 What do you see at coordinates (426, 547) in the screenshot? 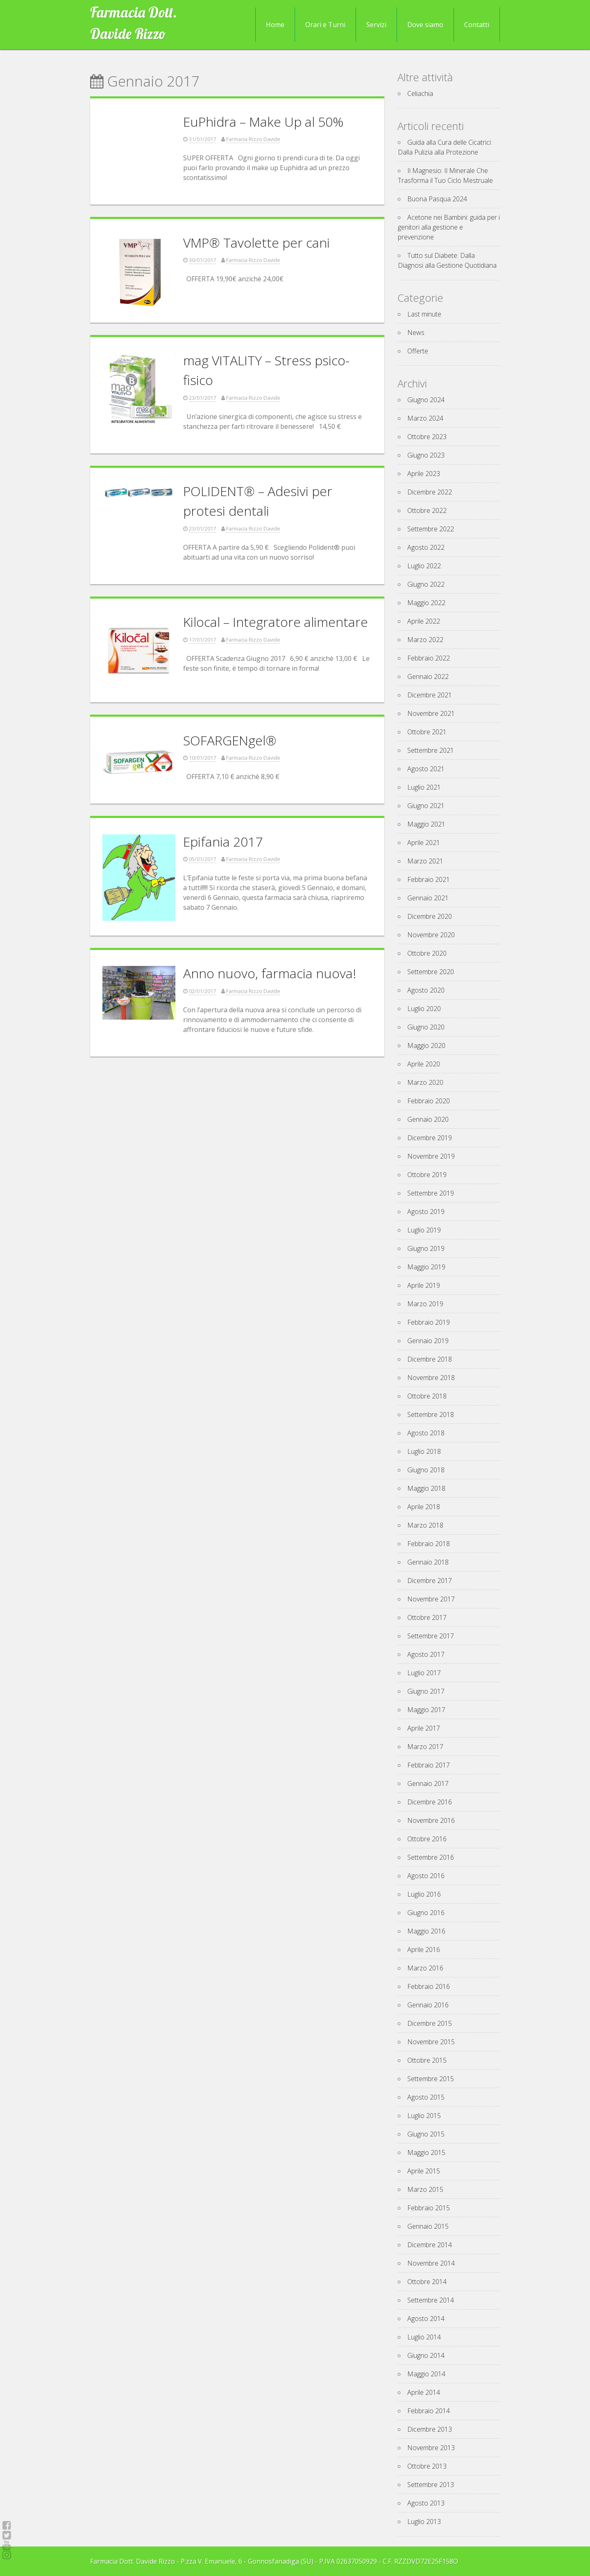
I see `Agosto 2022` at bounding box center [426, 547].